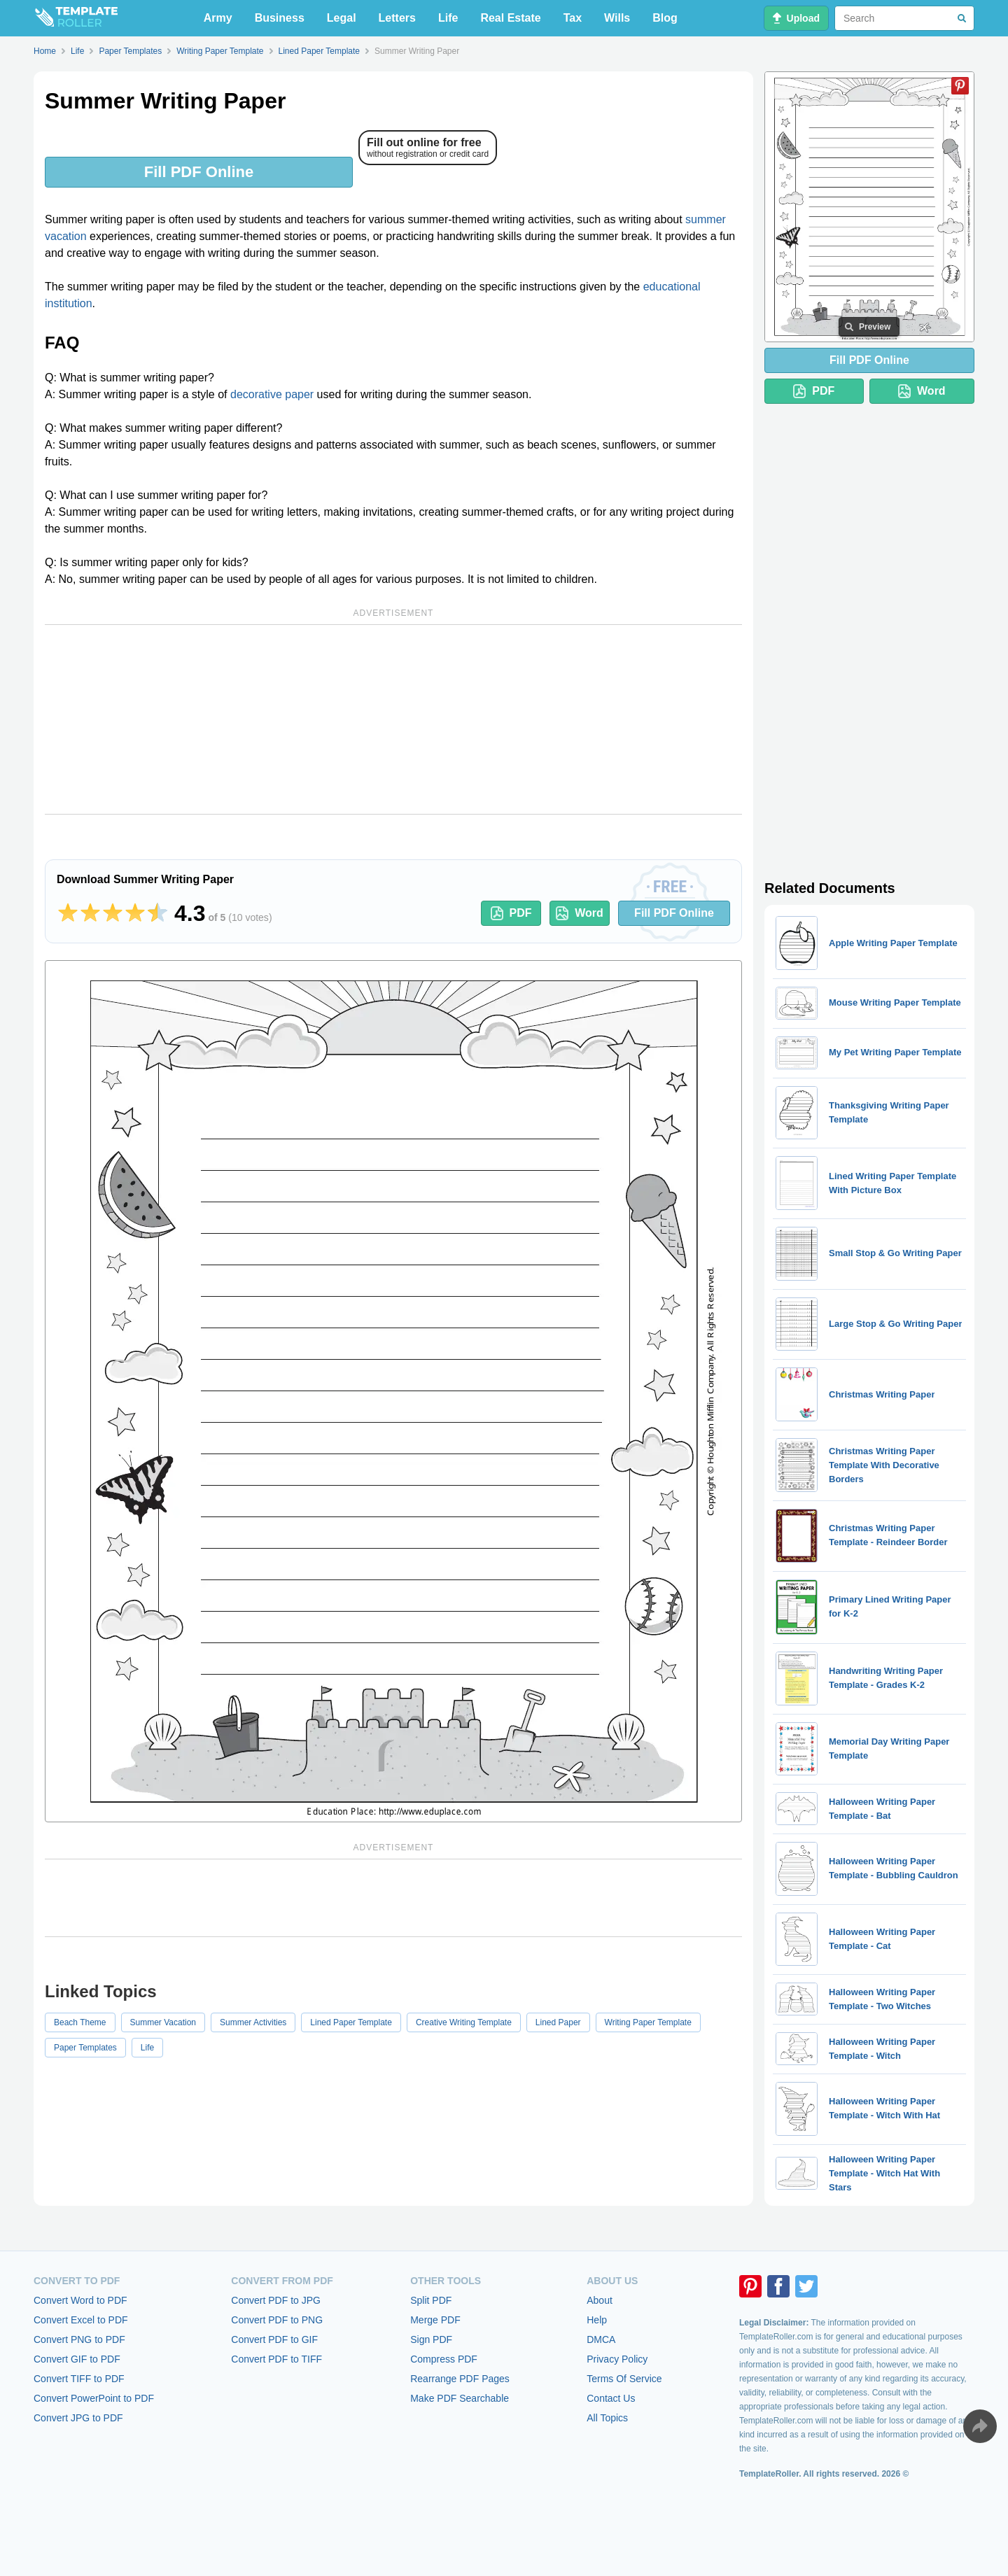 The width and height of the screenshot is (1008, 2576). Describe the element at coordinates (272, 394) in the screenshot. I see `decorative paper` at that location.